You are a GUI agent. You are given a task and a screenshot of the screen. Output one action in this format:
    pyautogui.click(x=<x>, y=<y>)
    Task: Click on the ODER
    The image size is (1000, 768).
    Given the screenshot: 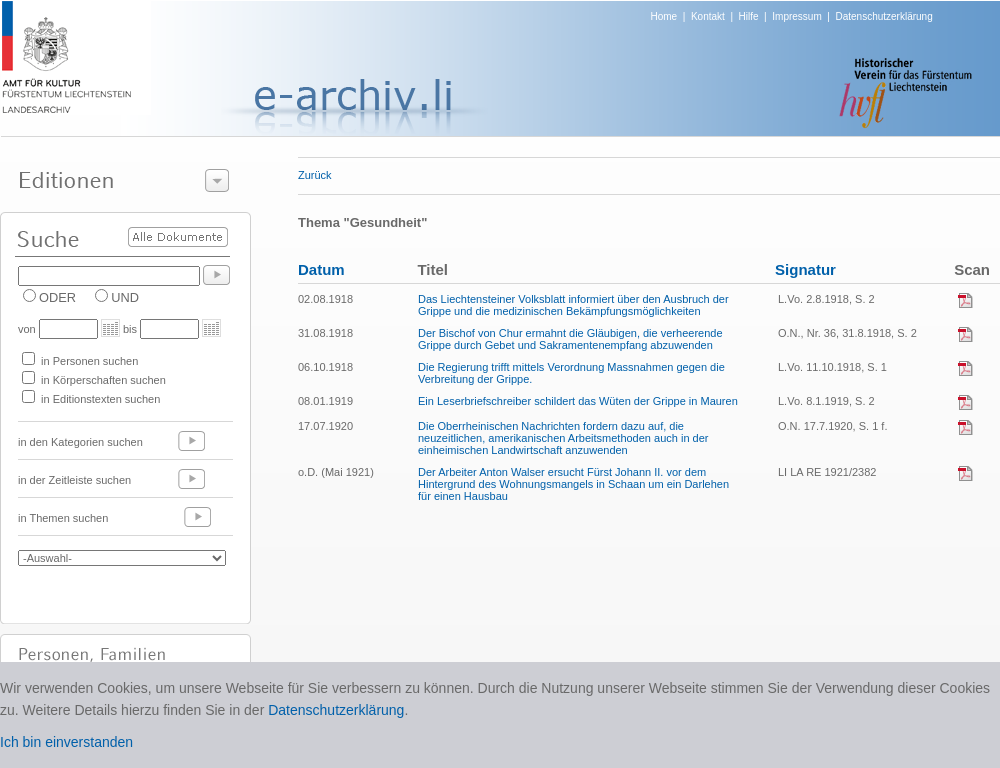 What is the action you would take?
    pyautogui.click(x=57, y=297)
    